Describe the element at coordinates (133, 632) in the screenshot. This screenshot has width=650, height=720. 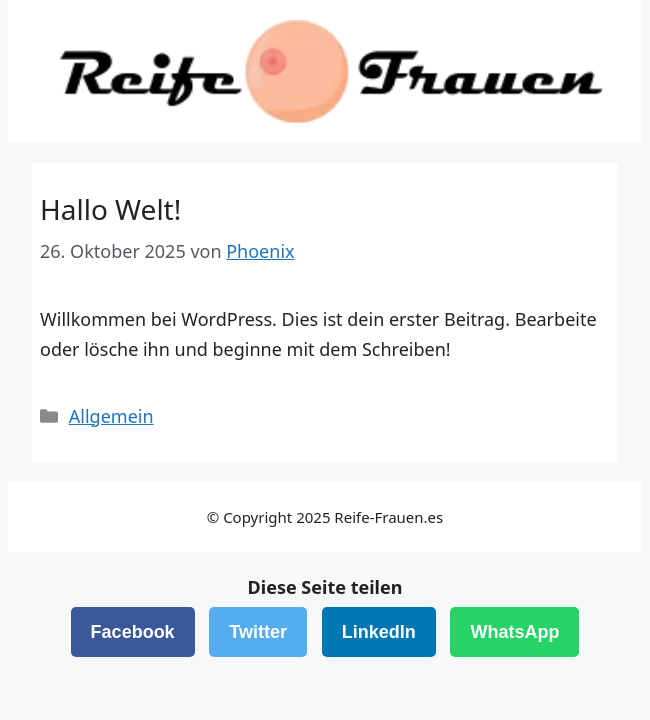
I see `Facebook` at that location.